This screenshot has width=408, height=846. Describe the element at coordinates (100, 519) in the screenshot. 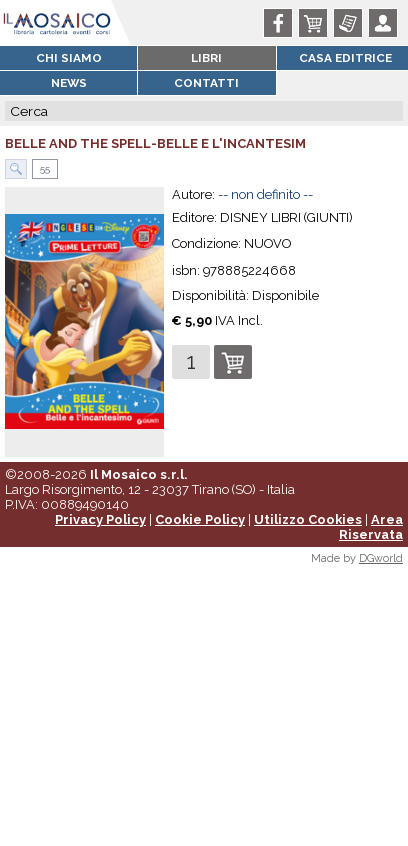

I see `Privacy Policy` at that location.